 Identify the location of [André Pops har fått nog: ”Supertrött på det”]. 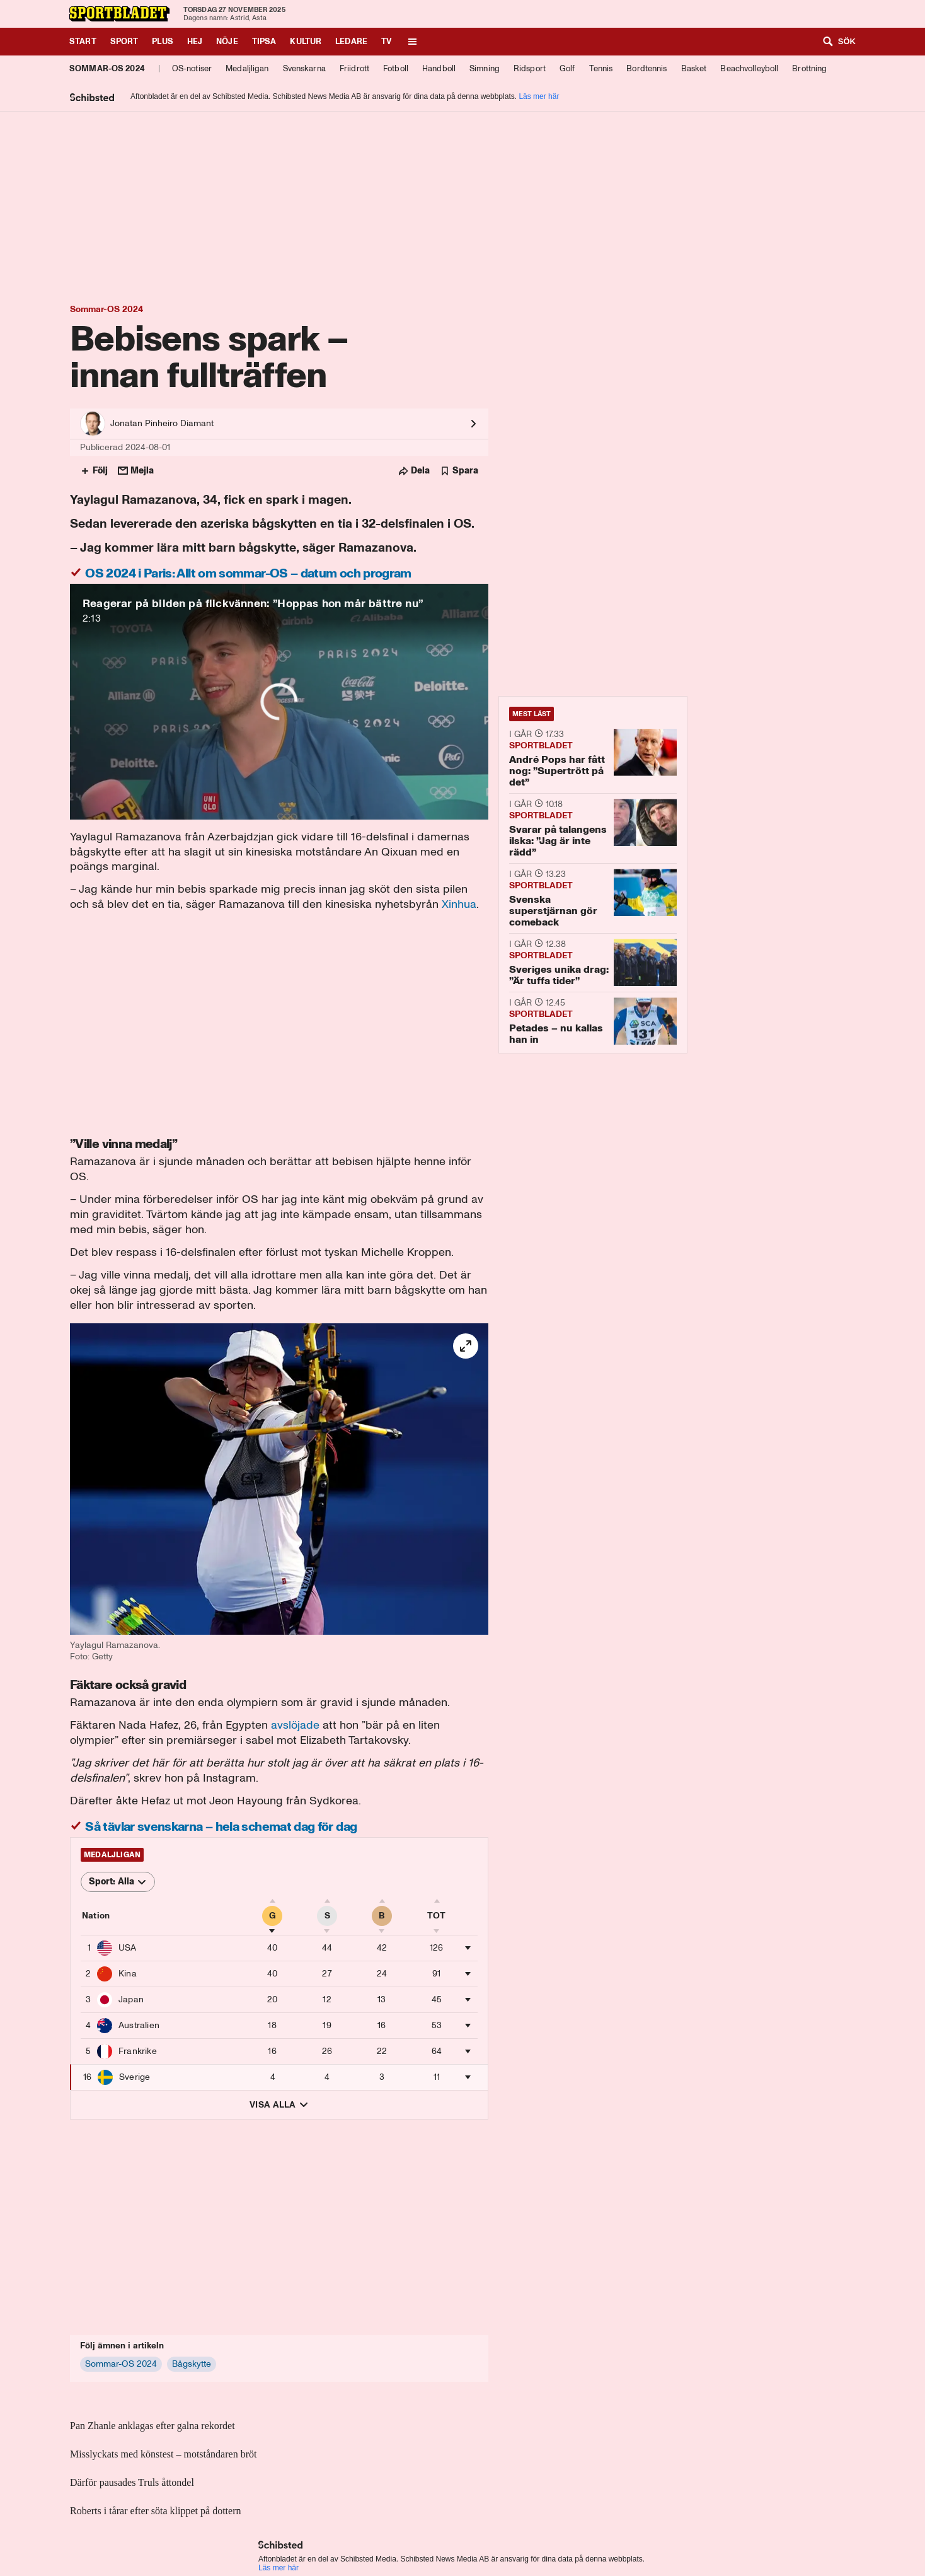
(593, 757).